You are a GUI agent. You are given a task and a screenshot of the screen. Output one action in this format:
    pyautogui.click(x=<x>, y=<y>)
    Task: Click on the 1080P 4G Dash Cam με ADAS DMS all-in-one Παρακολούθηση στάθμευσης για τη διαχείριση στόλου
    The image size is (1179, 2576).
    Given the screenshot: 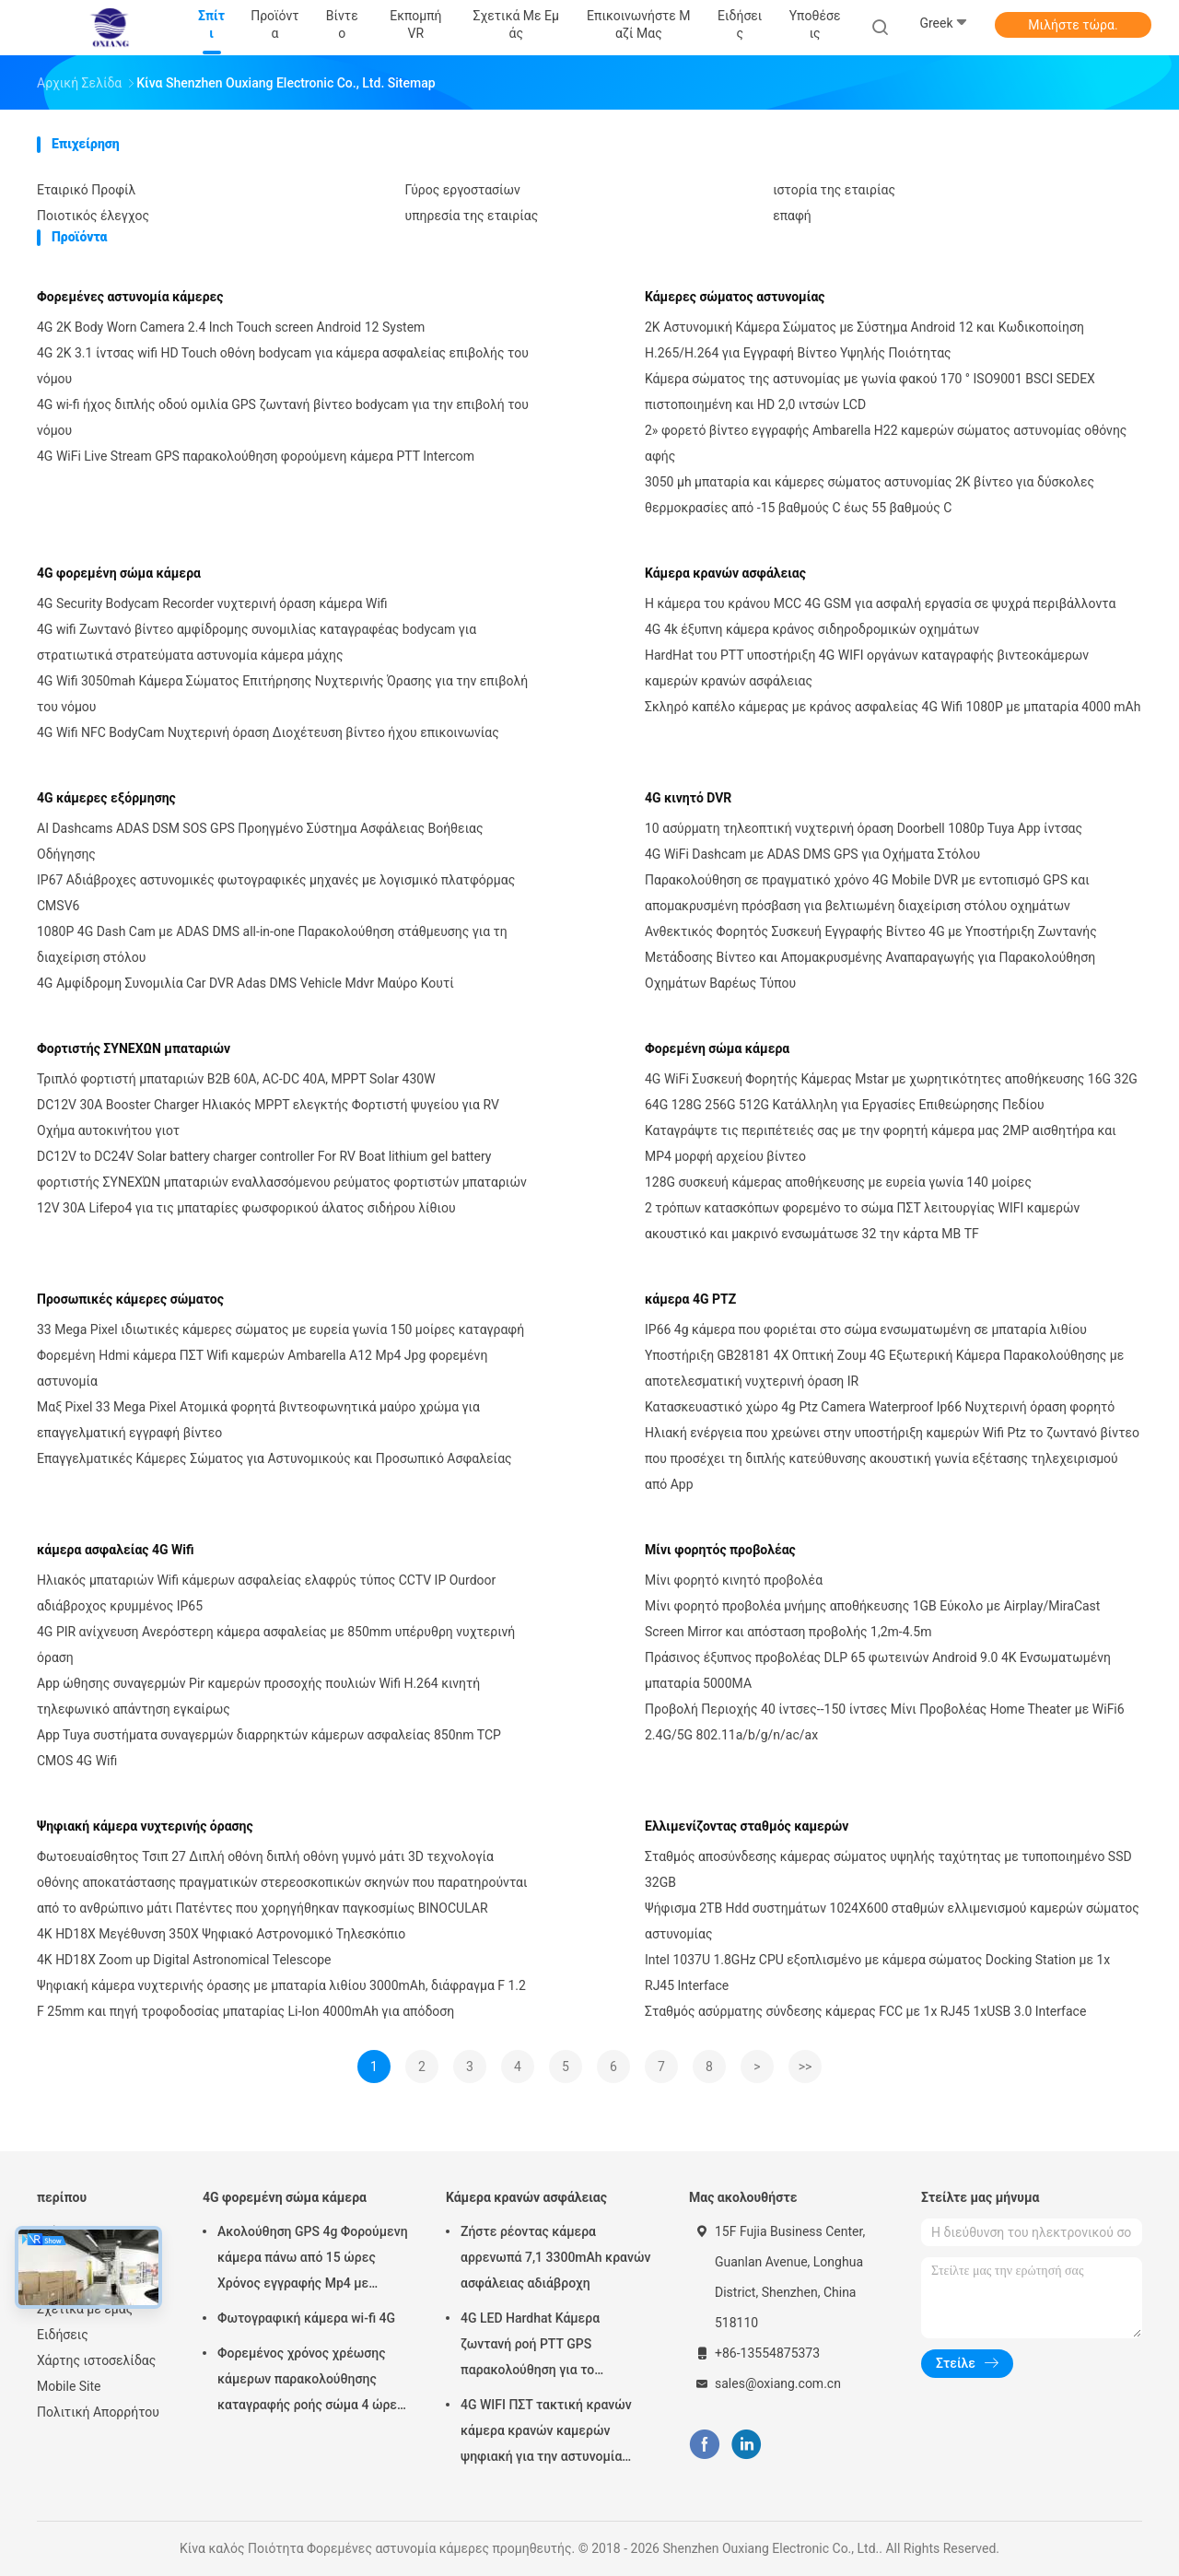 What is the action you would take?
    pyautogui.click(x=272, y=944)
    